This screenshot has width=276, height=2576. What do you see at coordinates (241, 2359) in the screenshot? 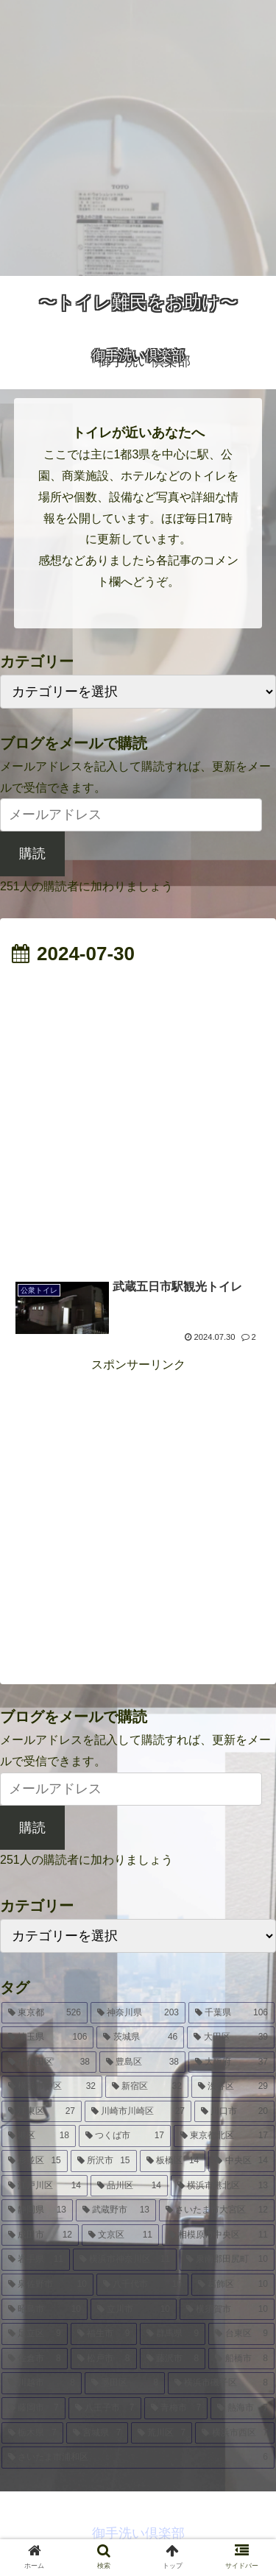
I see `[船橋市 (8個の項目)]` at bounding box center [241, 2359].